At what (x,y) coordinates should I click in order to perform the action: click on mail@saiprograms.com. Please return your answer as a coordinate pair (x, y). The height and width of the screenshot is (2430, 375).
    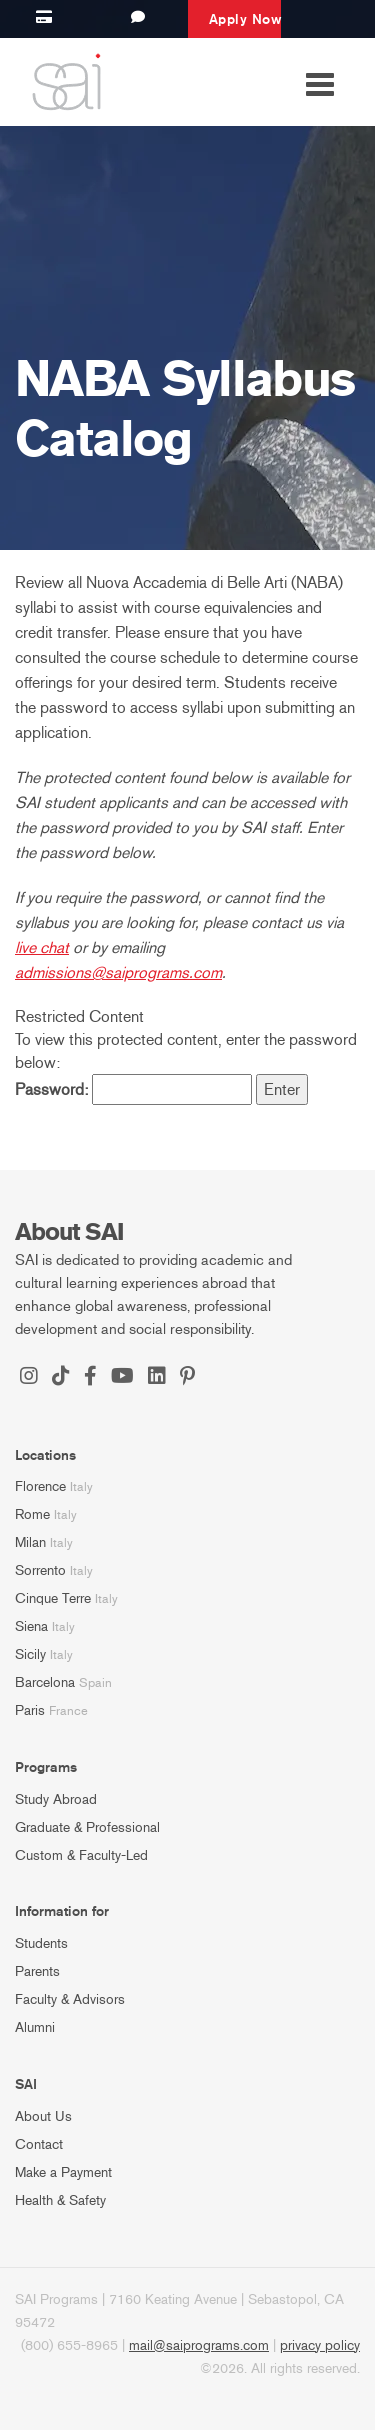
    Looking at the image, I should click on (199, 2345).